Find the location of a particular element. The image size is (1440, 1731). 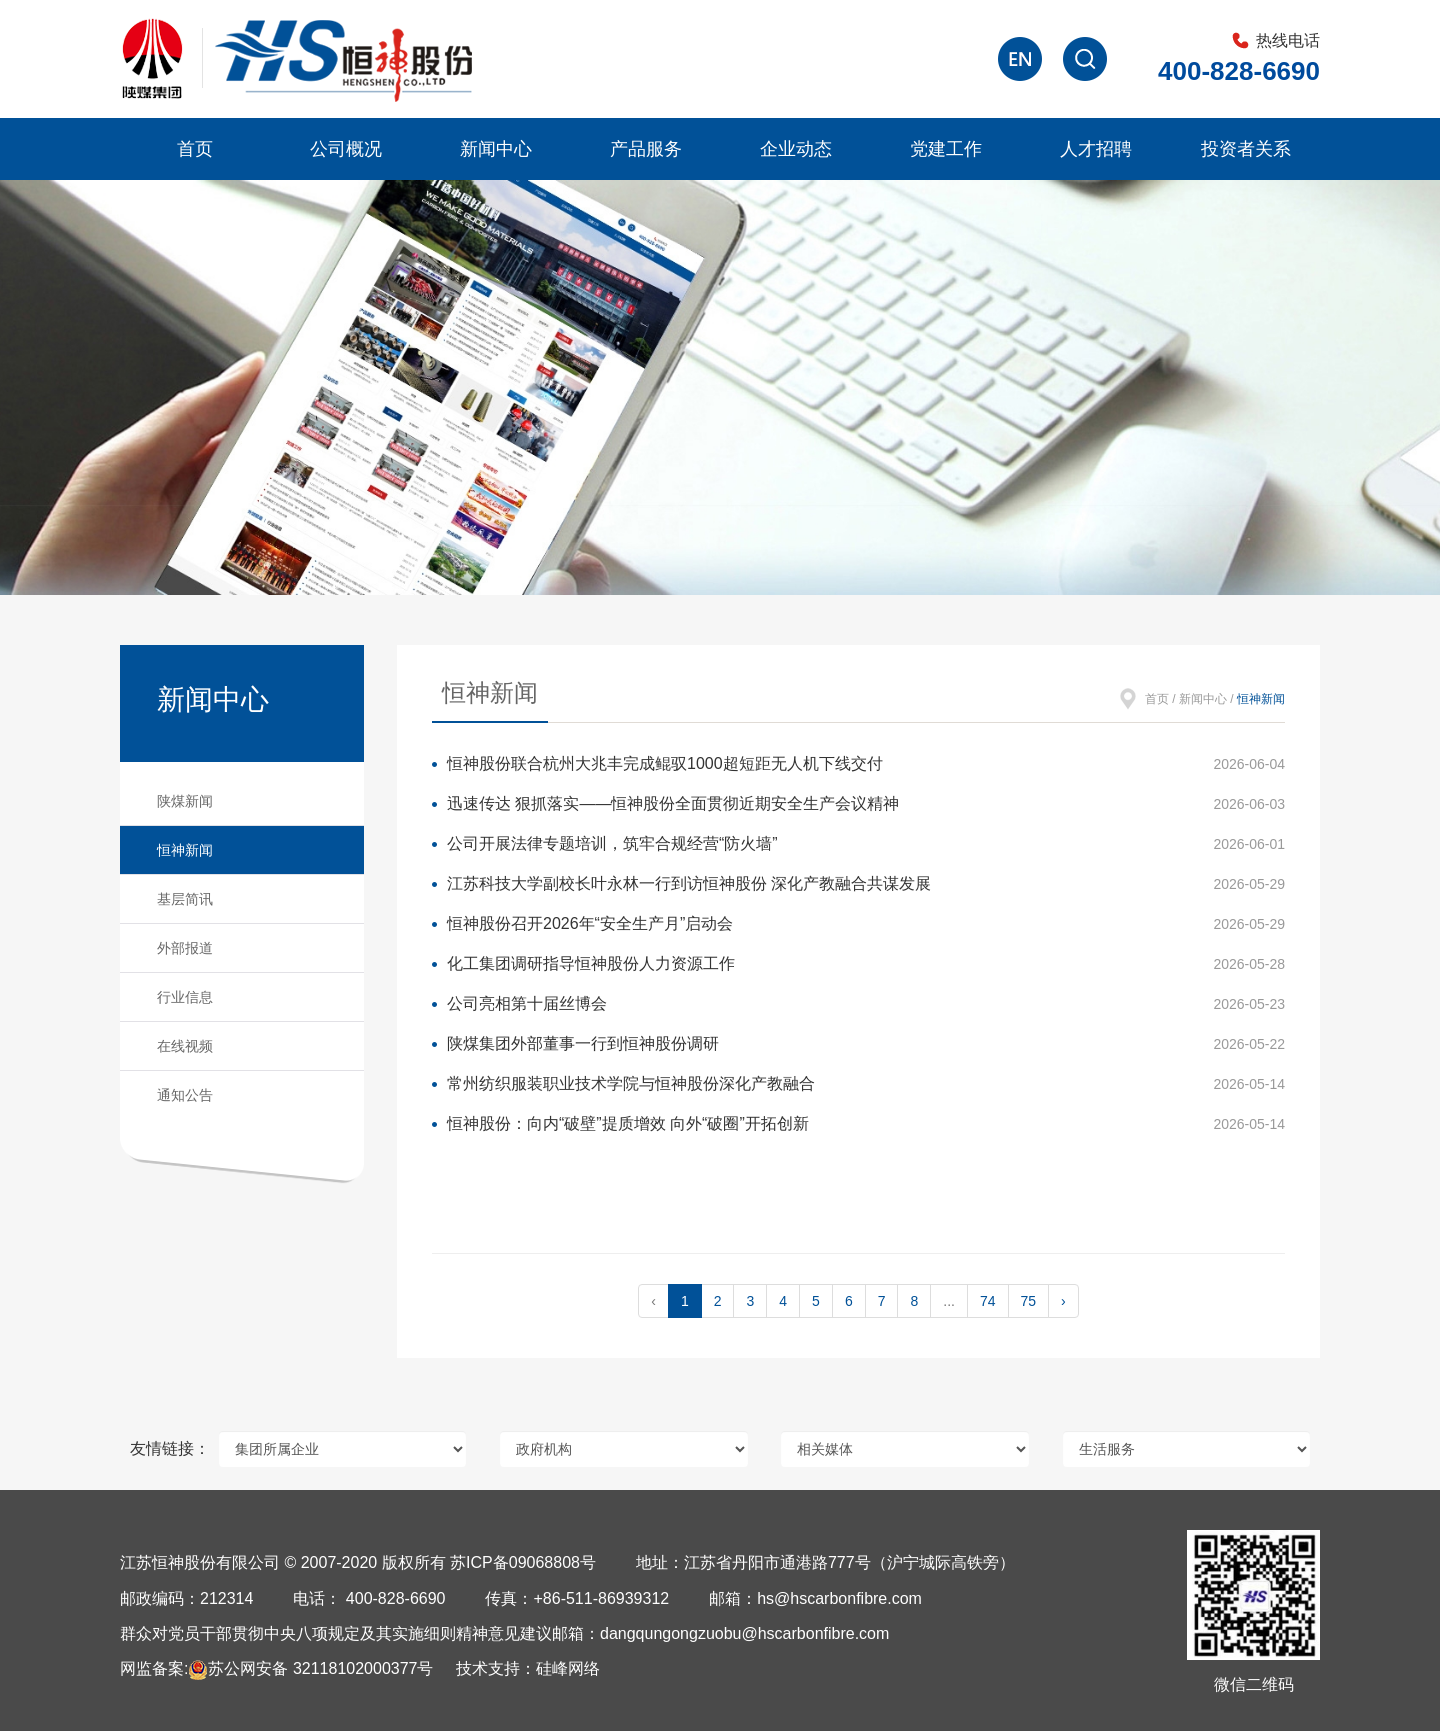

外部报道 is located at coordinates (185, 948).